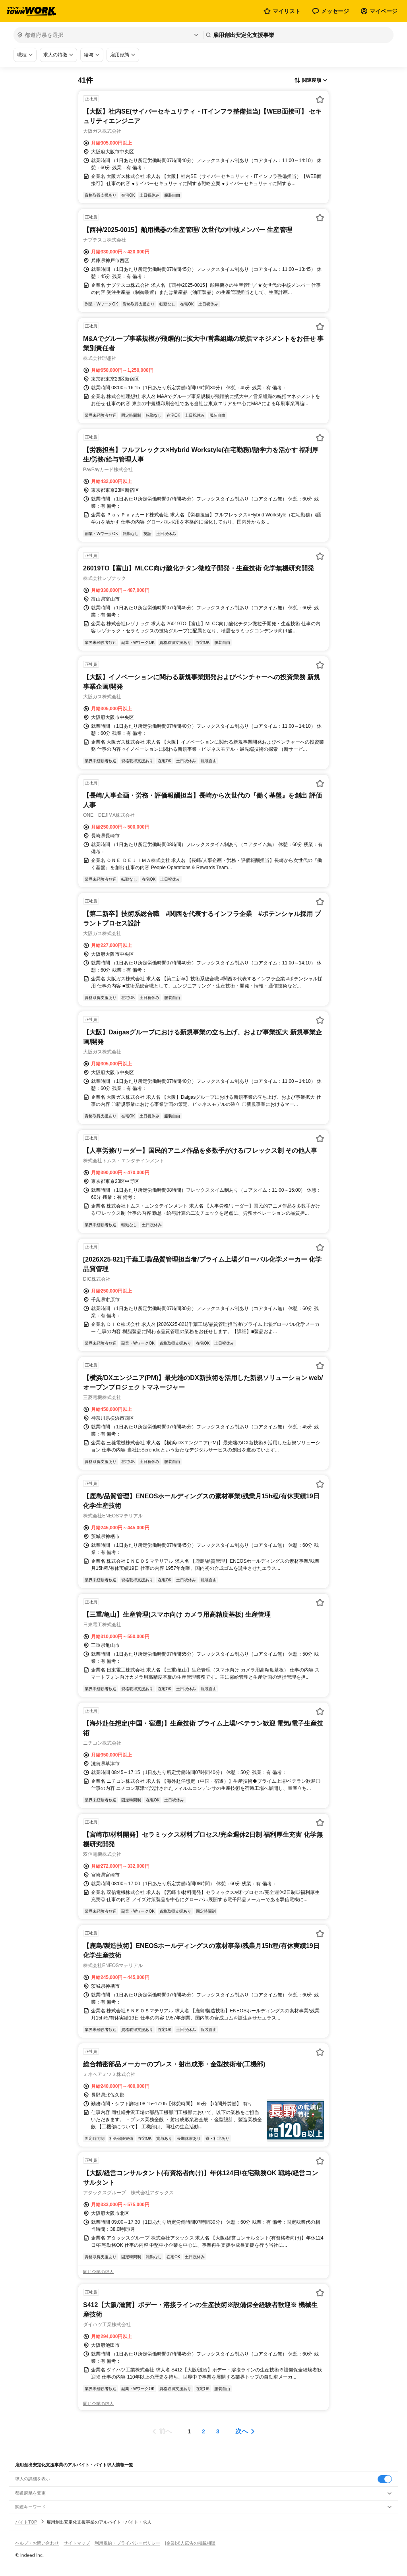 Image resolution: width=407 pixels, height=2576 pixels. I want to click on [都道府県を選択], so click(108, 35).